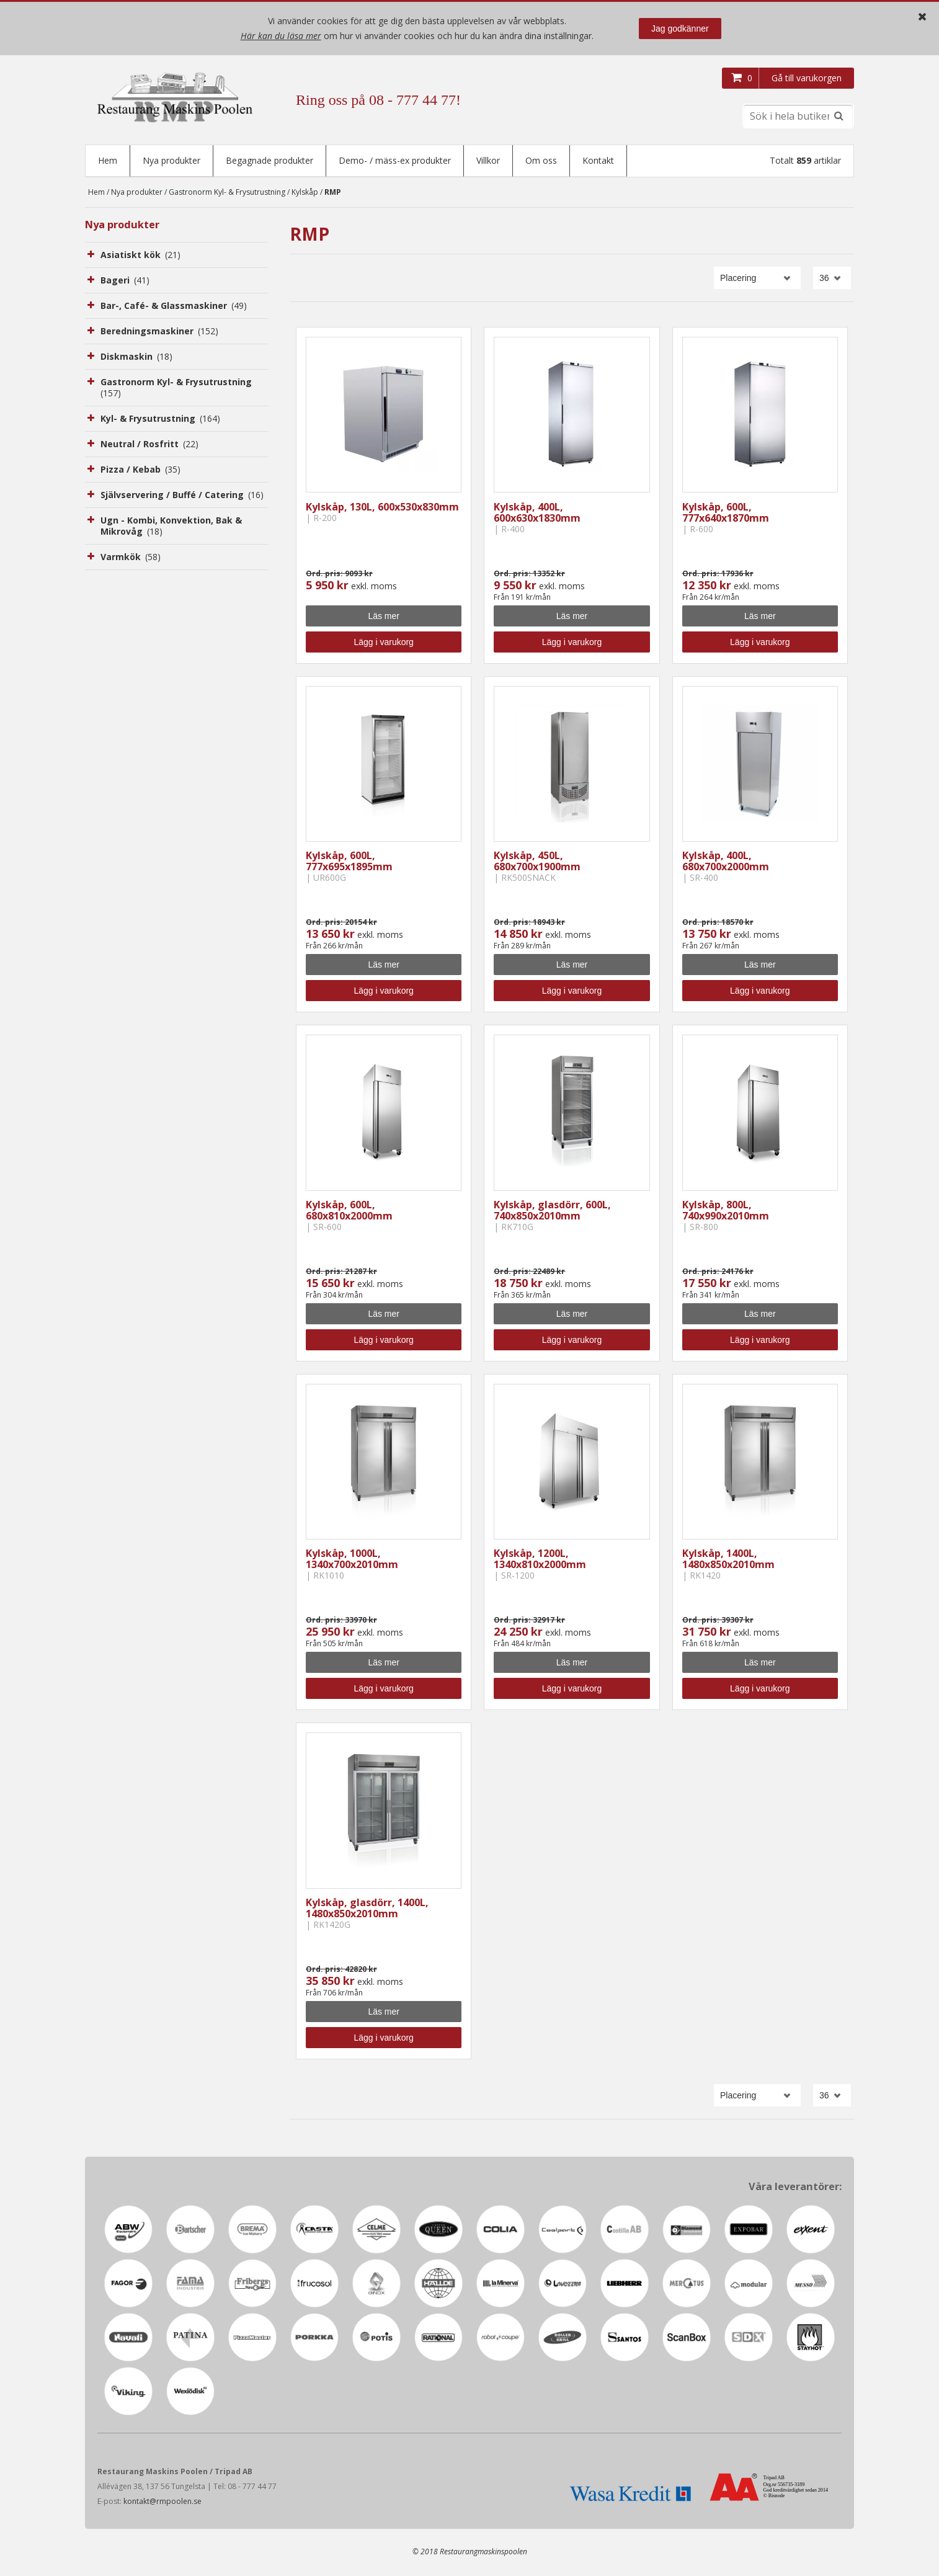  Describe the element at coordinates (227, 193) in the screenshot. I see `Gastronorm Kyl- & Frysutrustning` at that location.